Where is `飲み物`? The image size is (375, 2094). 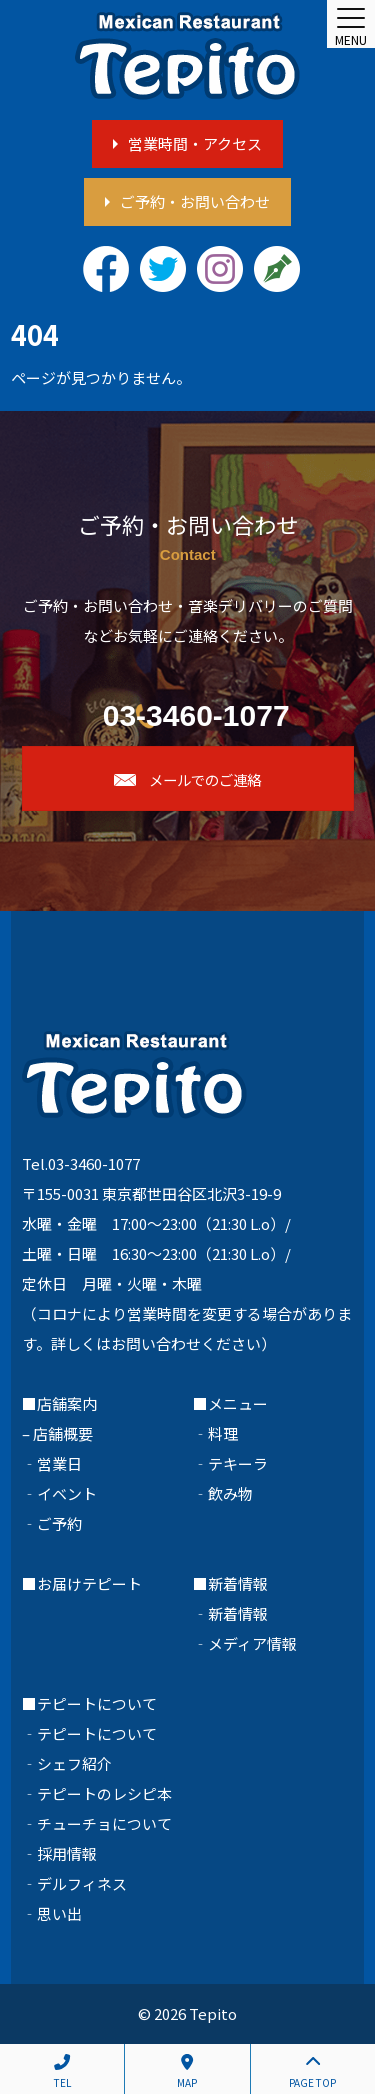
飲み物 is located at coordinates (230, 1493).